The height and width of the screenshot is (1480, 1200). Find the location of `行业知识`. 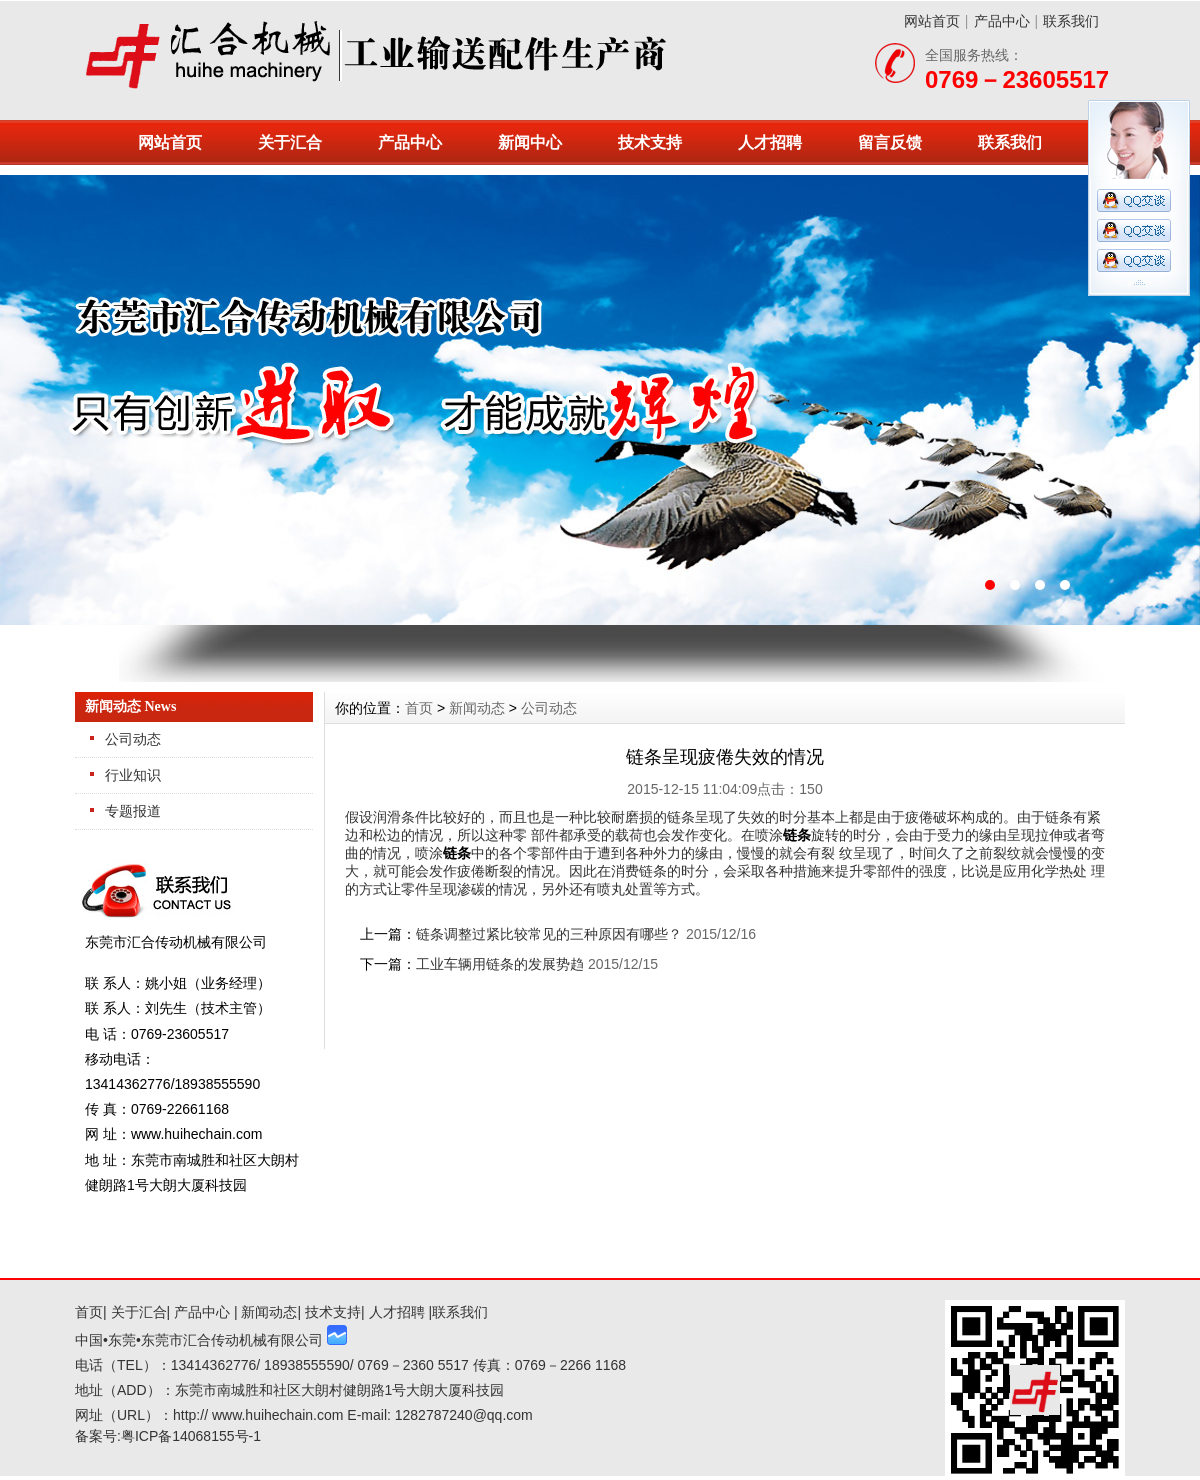

行业知识 is located at coordinates (133, 775).